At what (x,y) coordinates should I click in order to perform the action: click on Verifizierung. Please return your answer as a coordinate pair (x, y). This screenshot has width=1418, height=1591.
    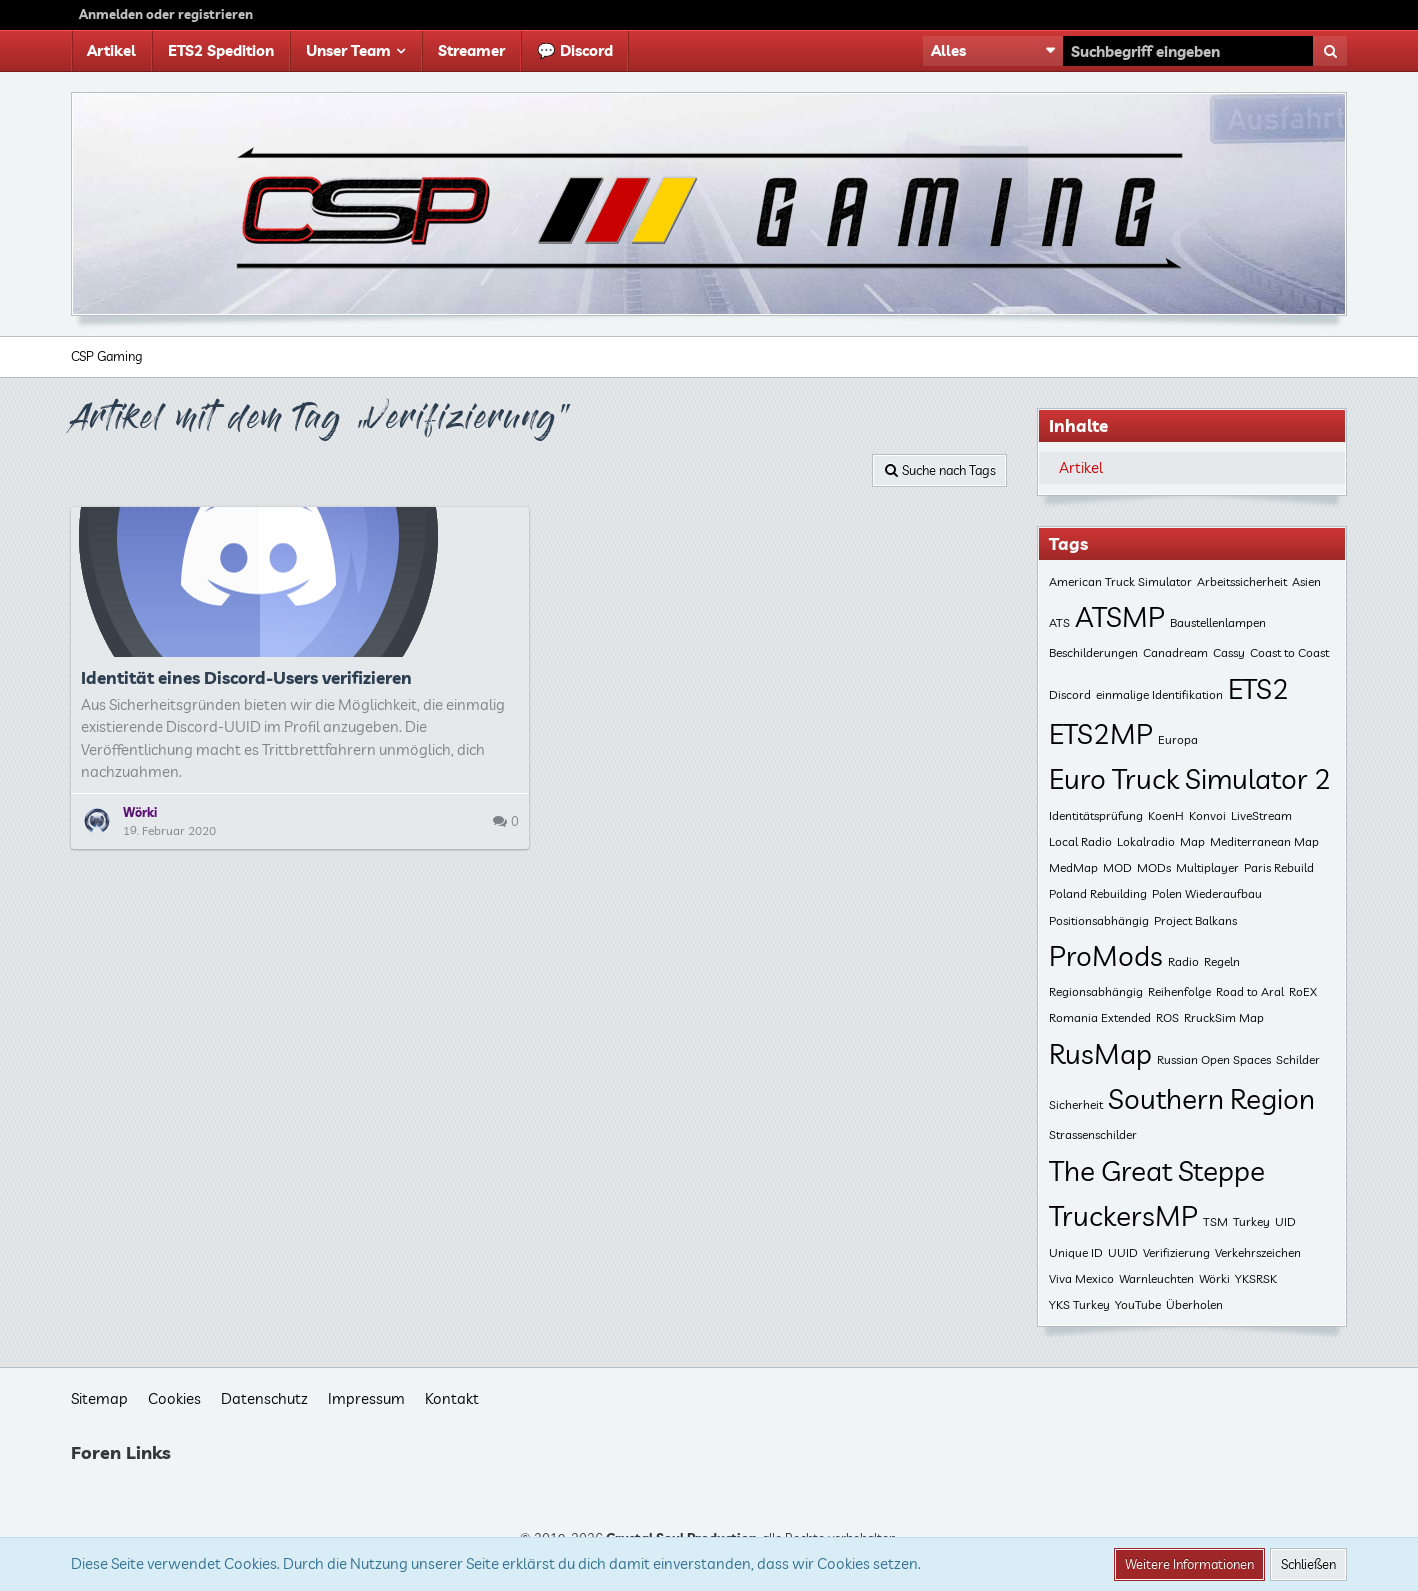
    Looking at the image, I should click on (1176, 1252).